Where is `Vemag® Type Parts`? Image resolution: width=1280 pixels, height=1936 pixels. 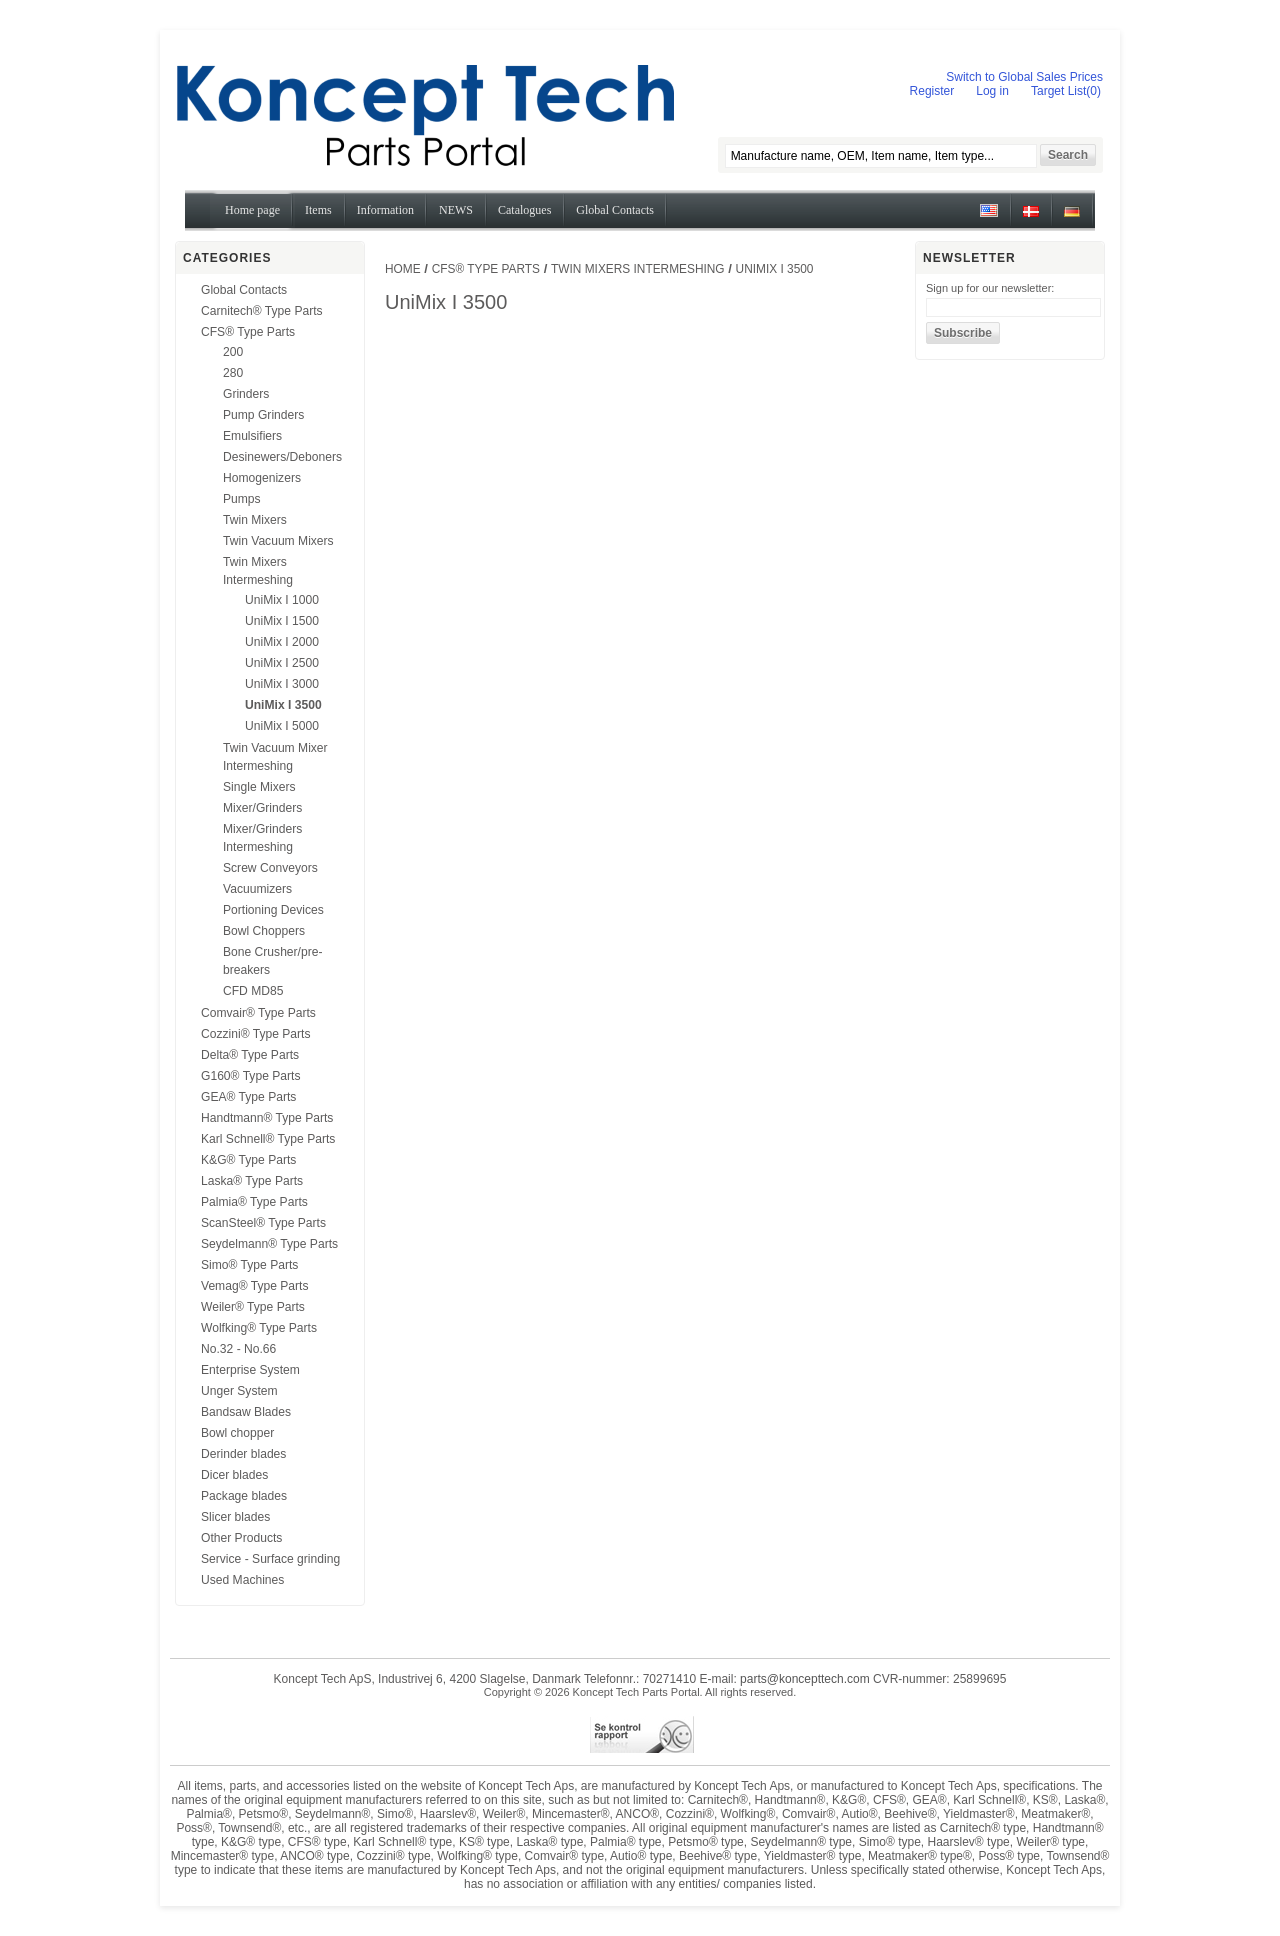 Vemag® Type Parts is located at coordinates (255, 1286).